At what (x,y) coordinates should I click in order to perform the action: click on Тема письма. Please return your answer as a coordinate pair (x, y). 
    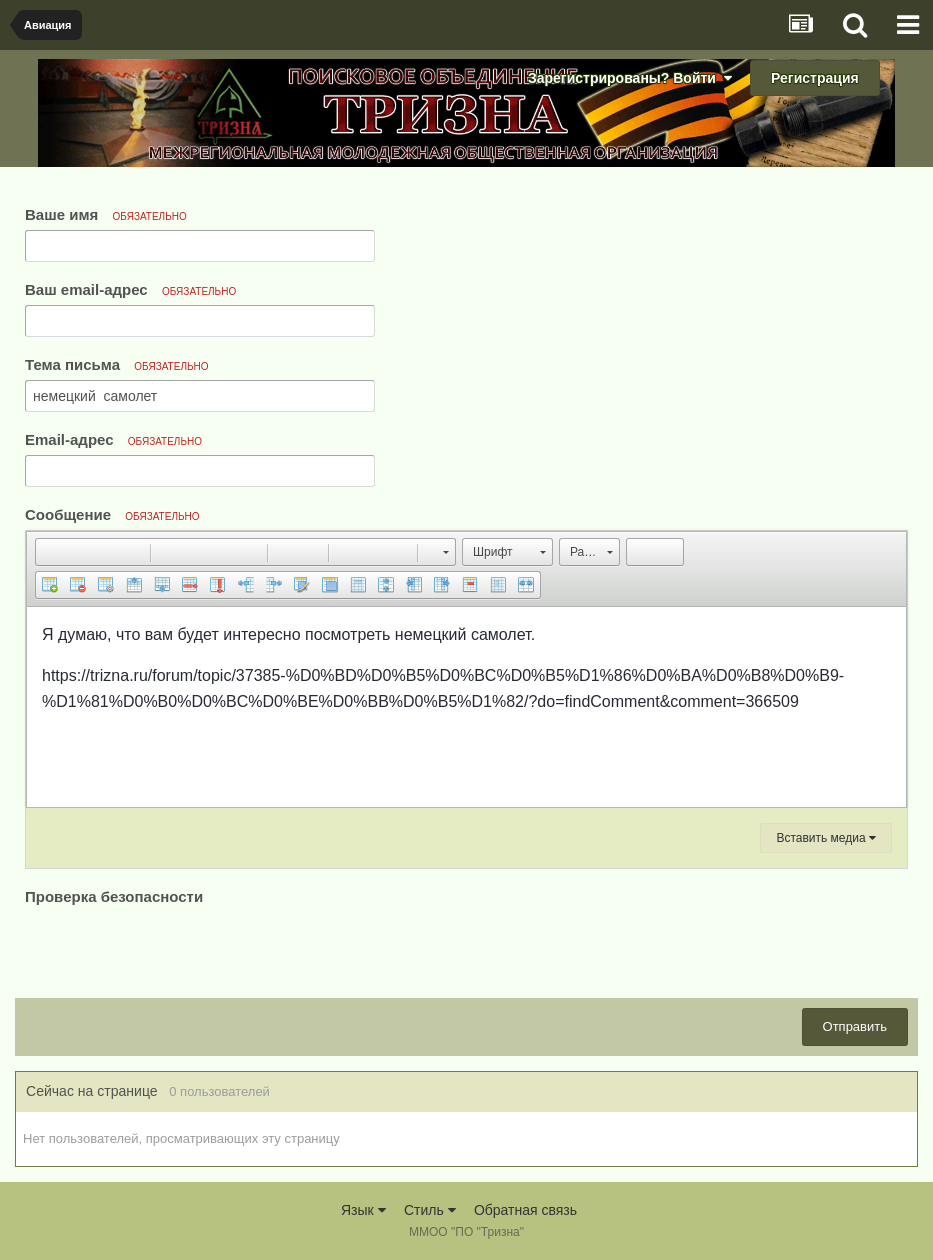
    Looking at the image, I should click on (117, 364).